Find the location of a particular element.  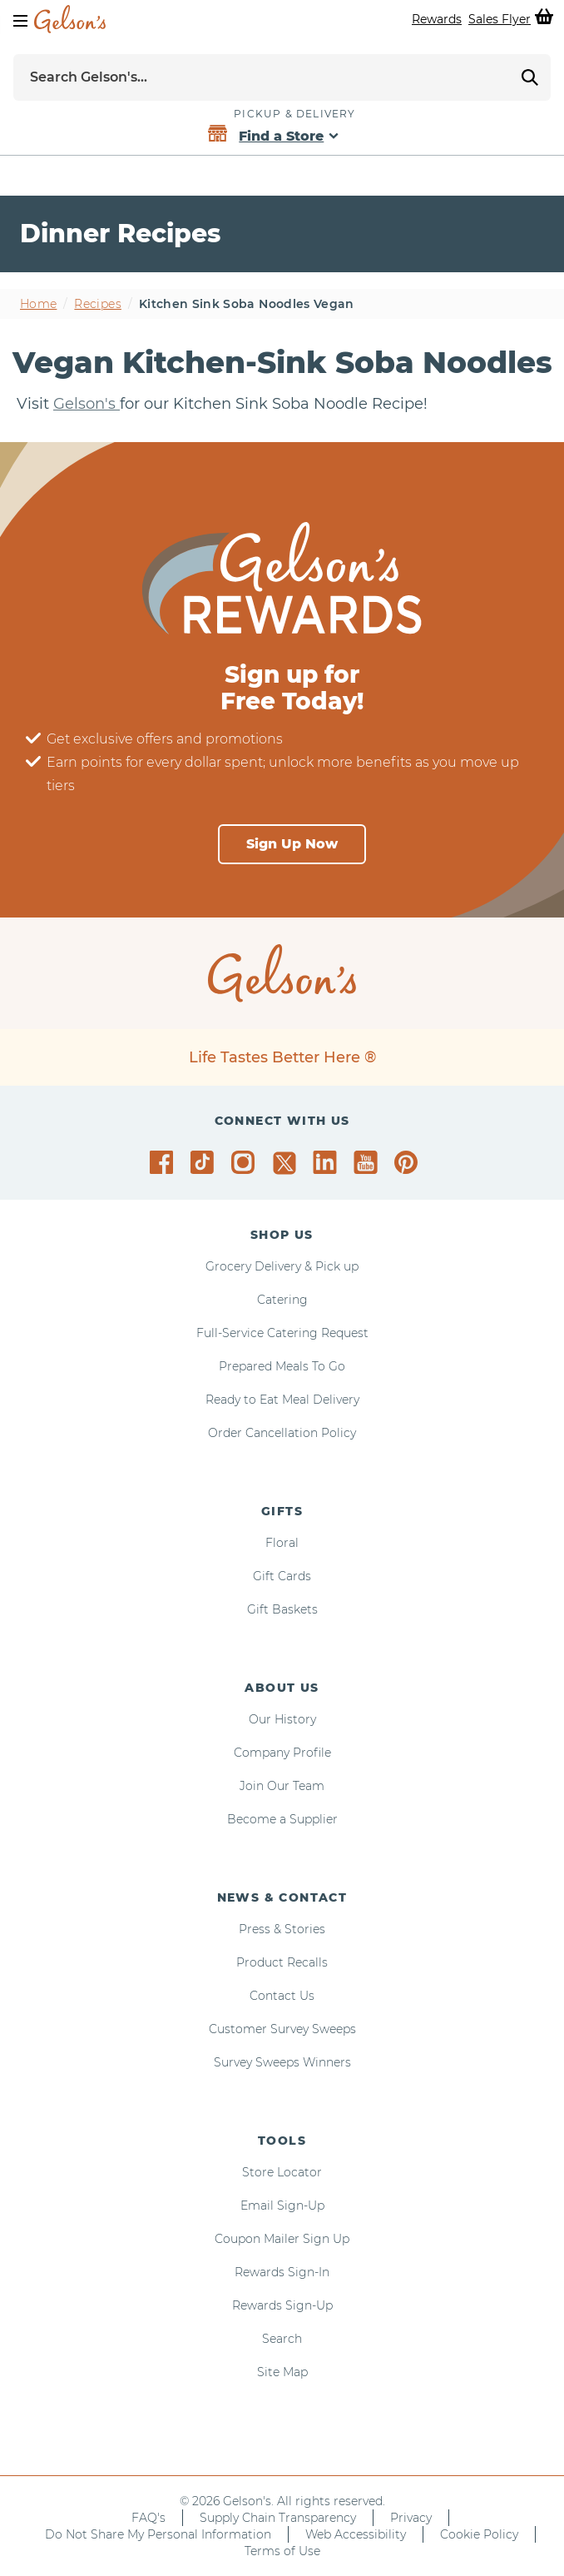

Rewards Sign-In is located at coordinates (282, 2272).